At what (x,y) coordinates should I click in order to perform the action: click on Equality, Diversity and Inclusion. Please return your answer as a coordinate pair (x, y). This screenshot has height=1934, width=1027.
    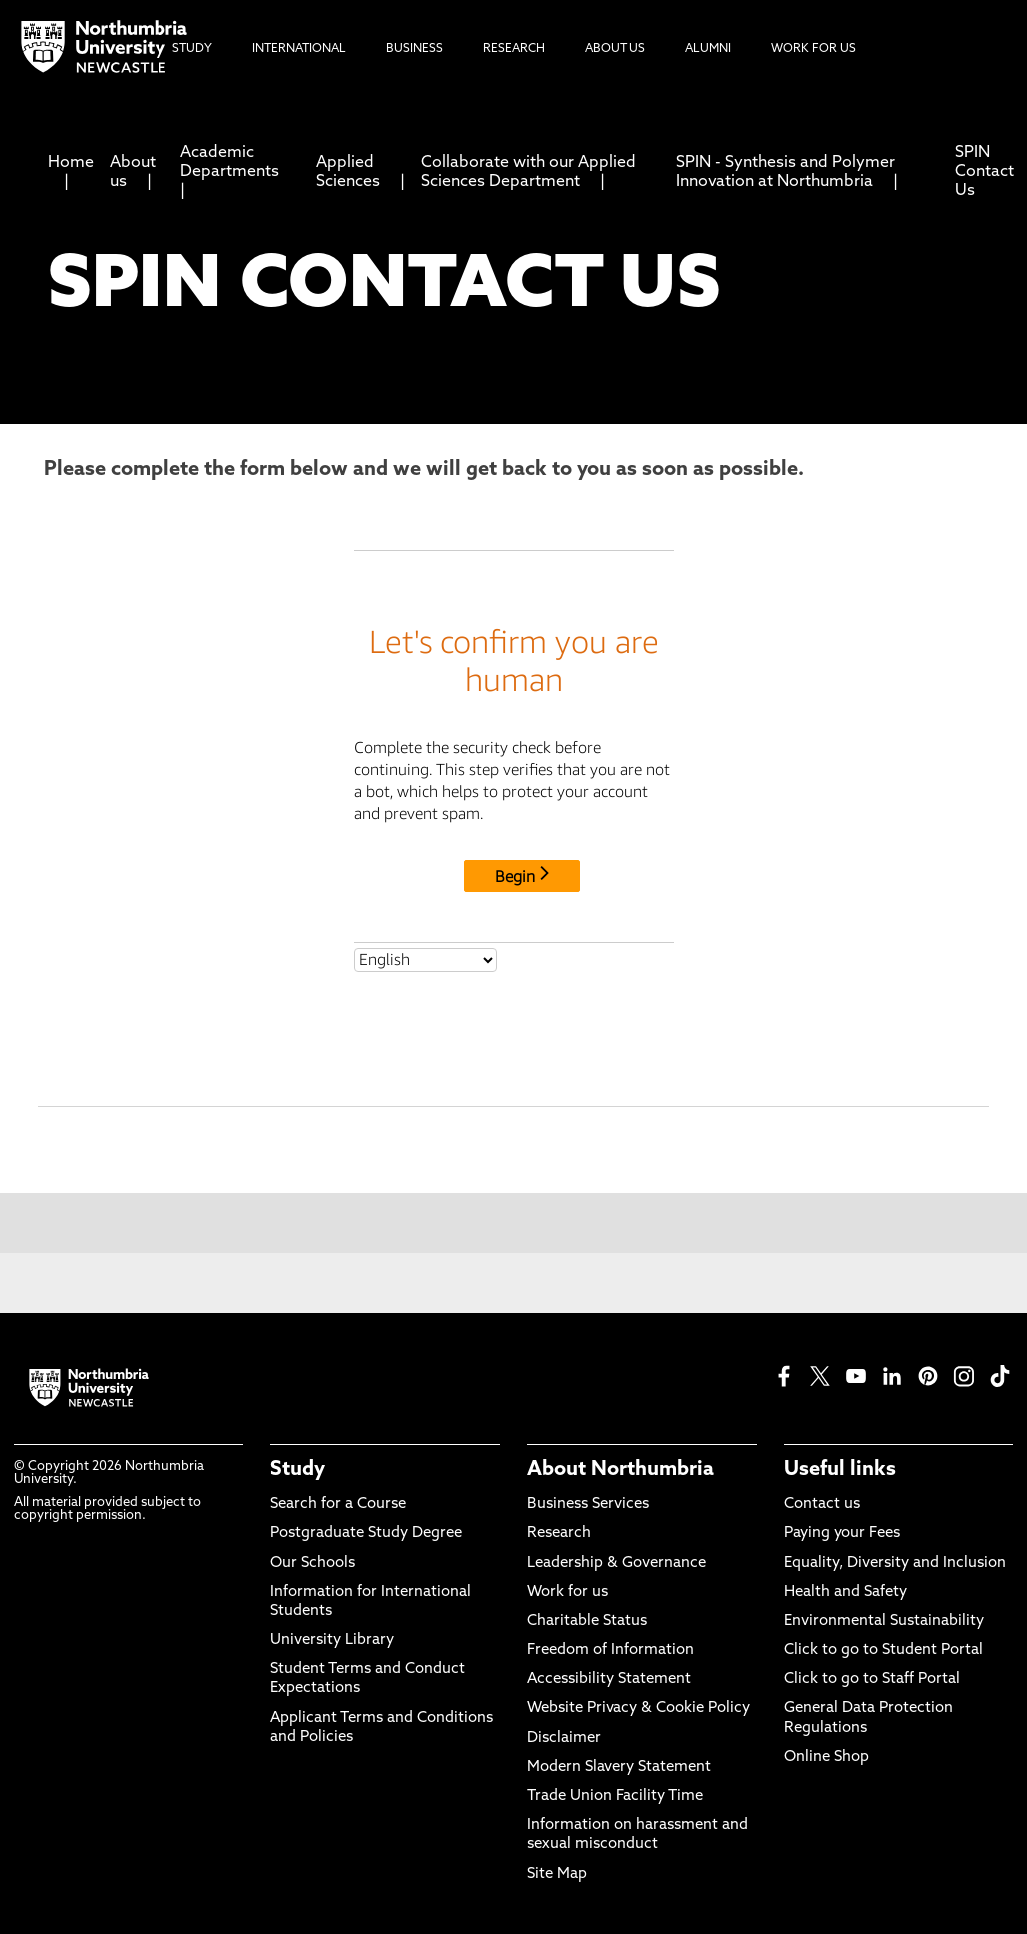
    Looking at the image, I should click on (895, 1563).